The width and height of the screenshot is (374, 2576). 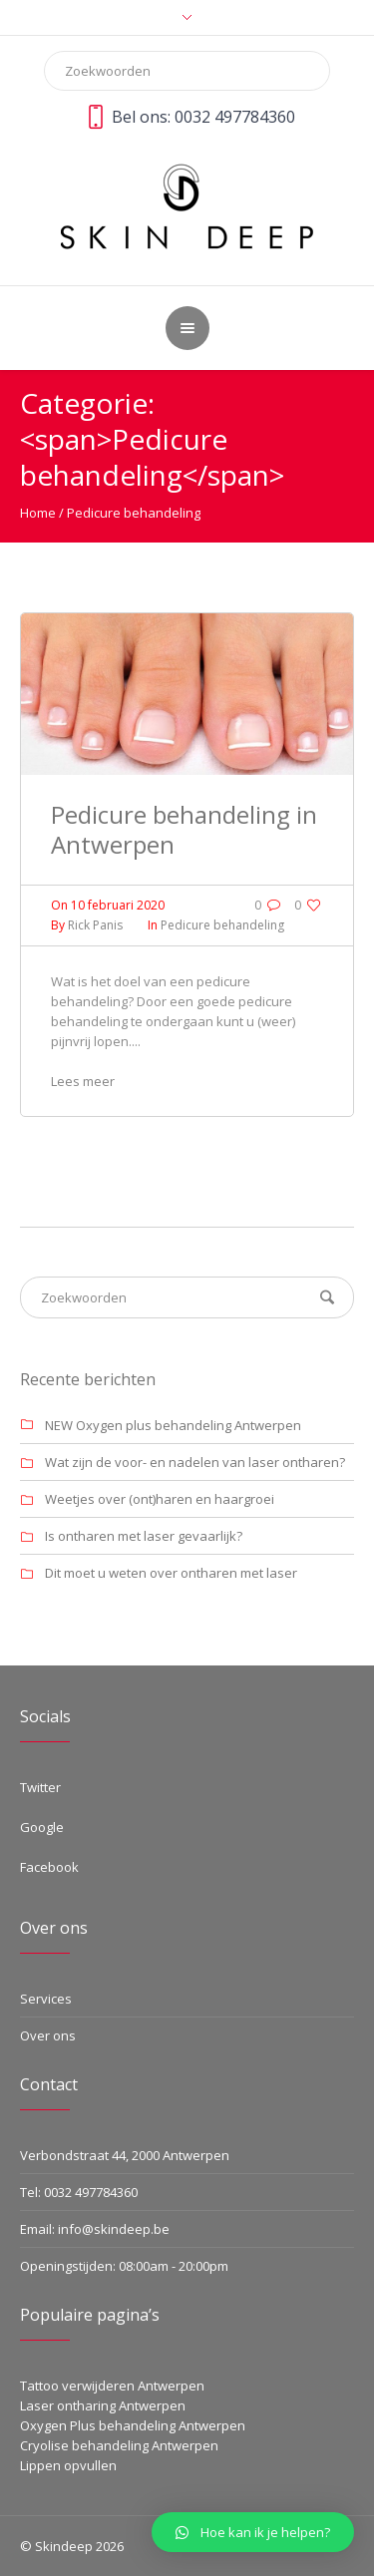 I want to click on Facebook, so click(x=49, y=1867).